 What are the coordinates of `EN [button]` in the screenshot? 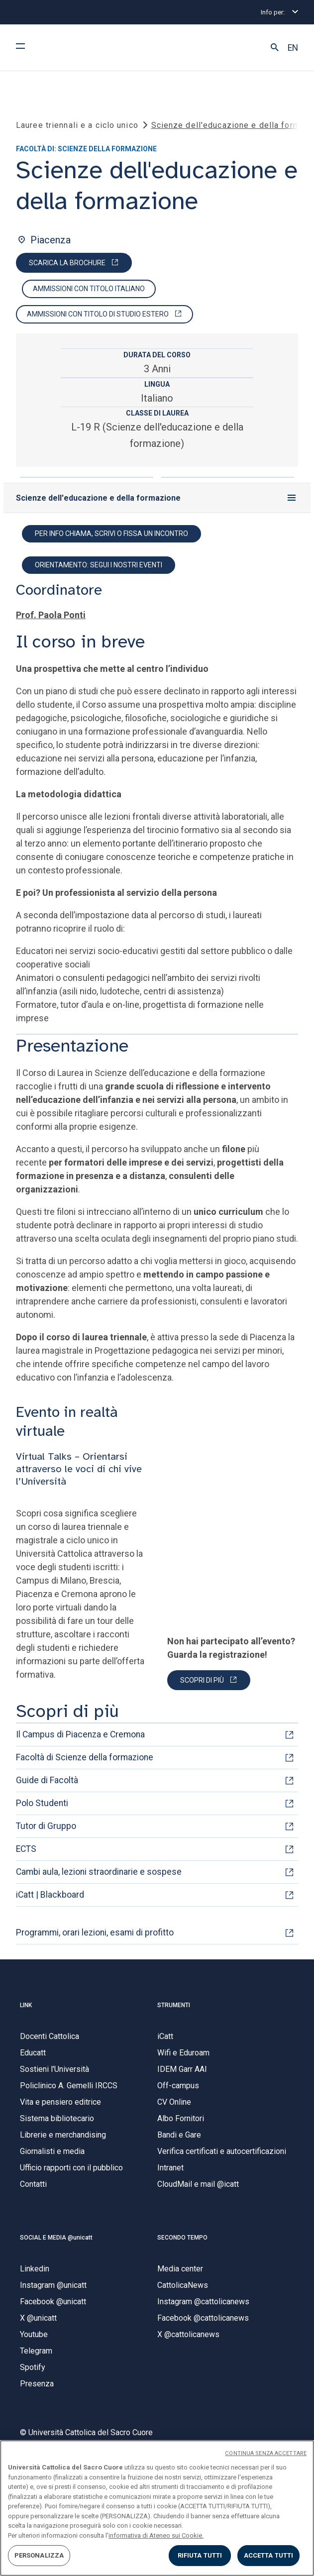 It's located at (293, 48).